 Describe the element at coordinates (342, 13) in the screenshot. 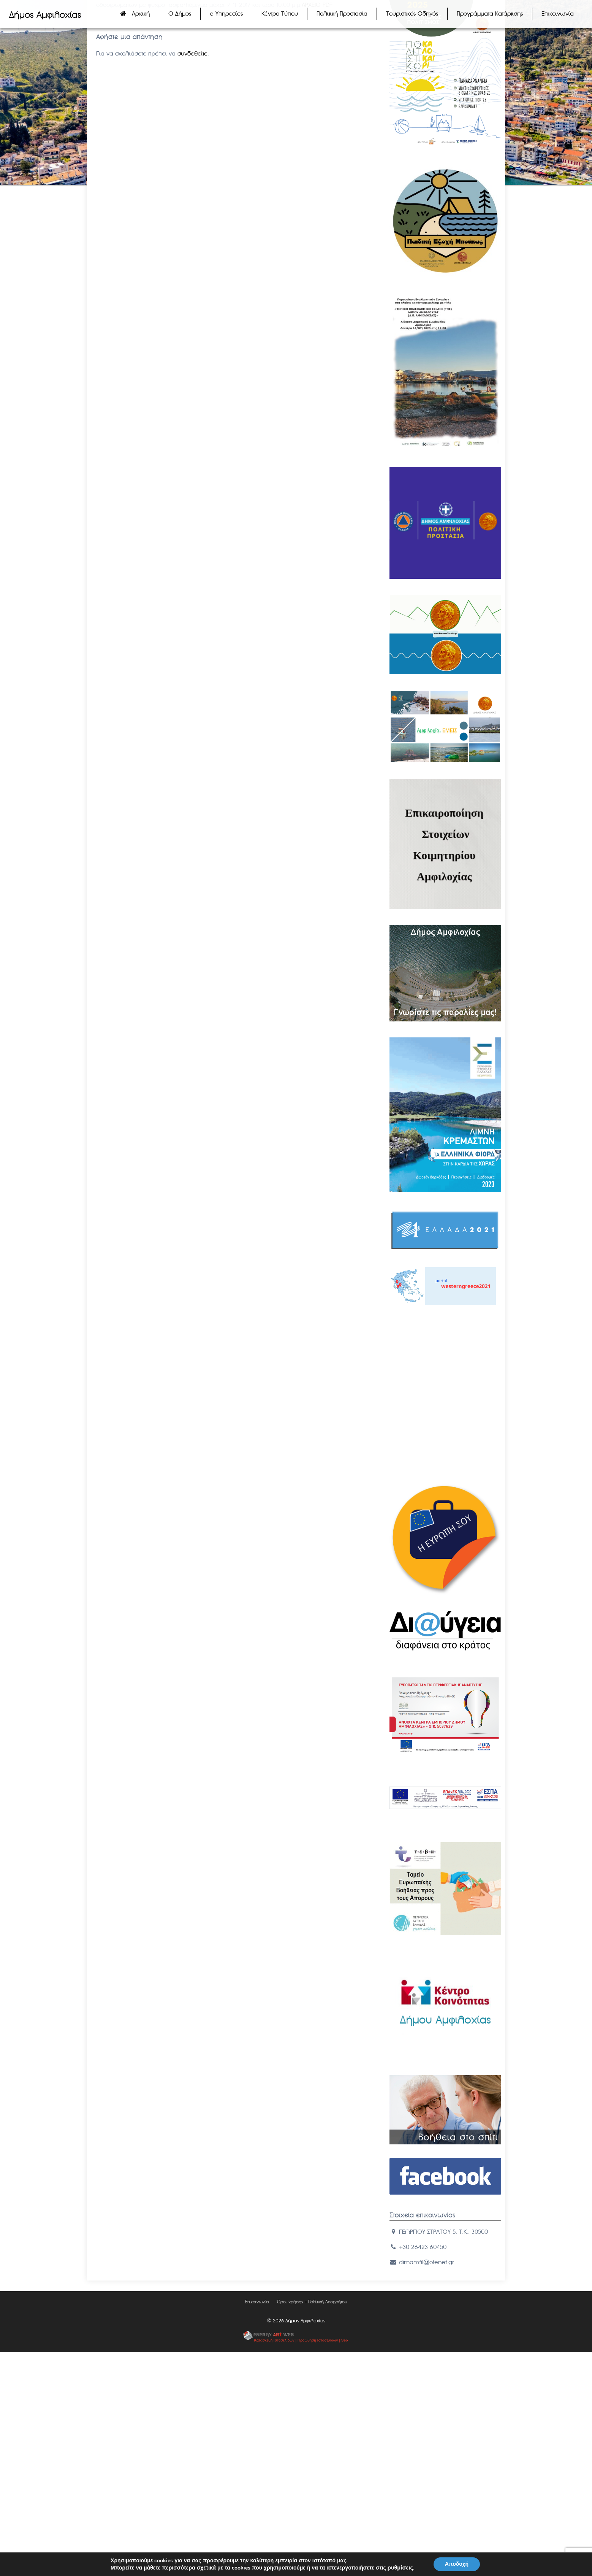

I see `Πολιτική Προστασία` at that location.